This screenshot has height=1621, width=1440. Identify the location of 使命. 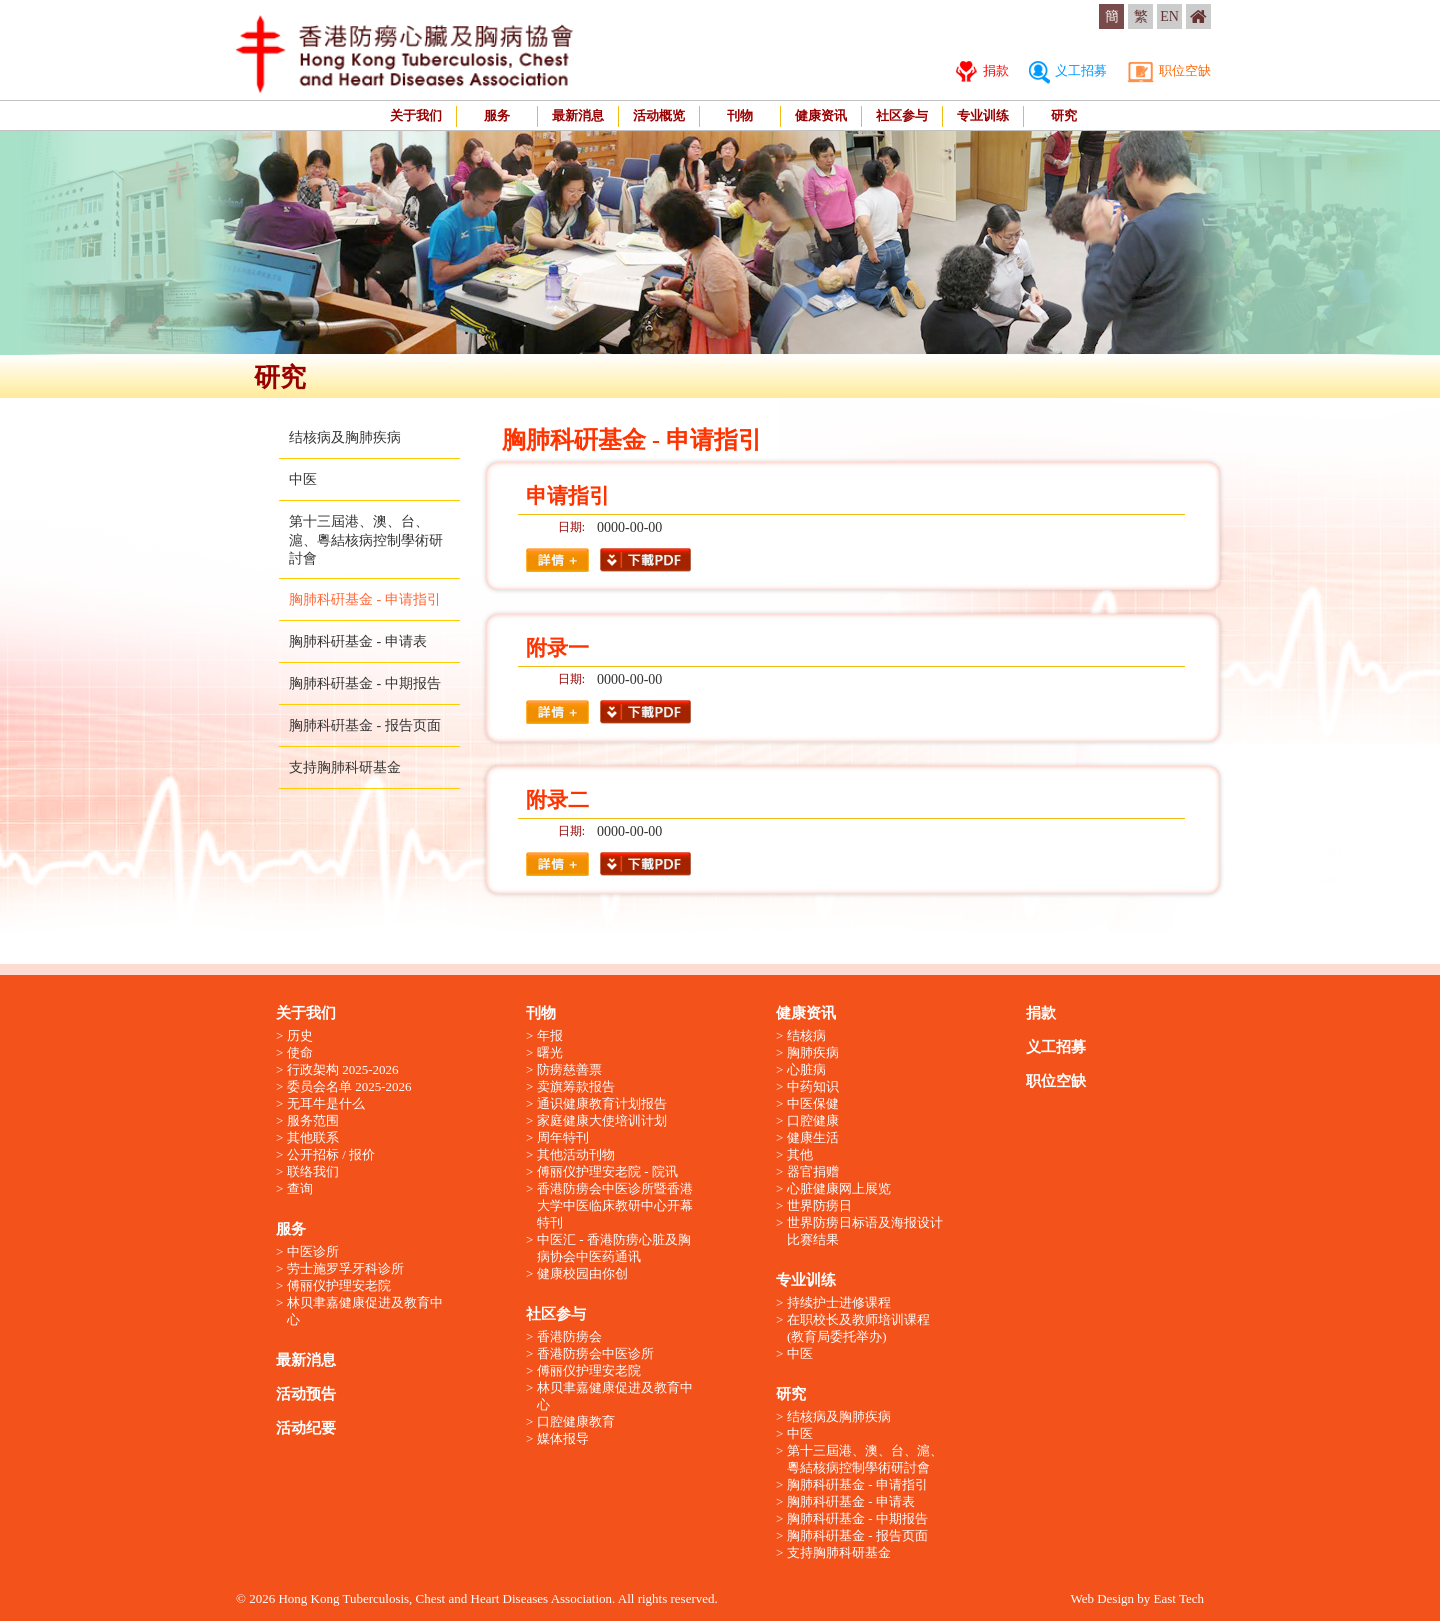
(300, 1052).